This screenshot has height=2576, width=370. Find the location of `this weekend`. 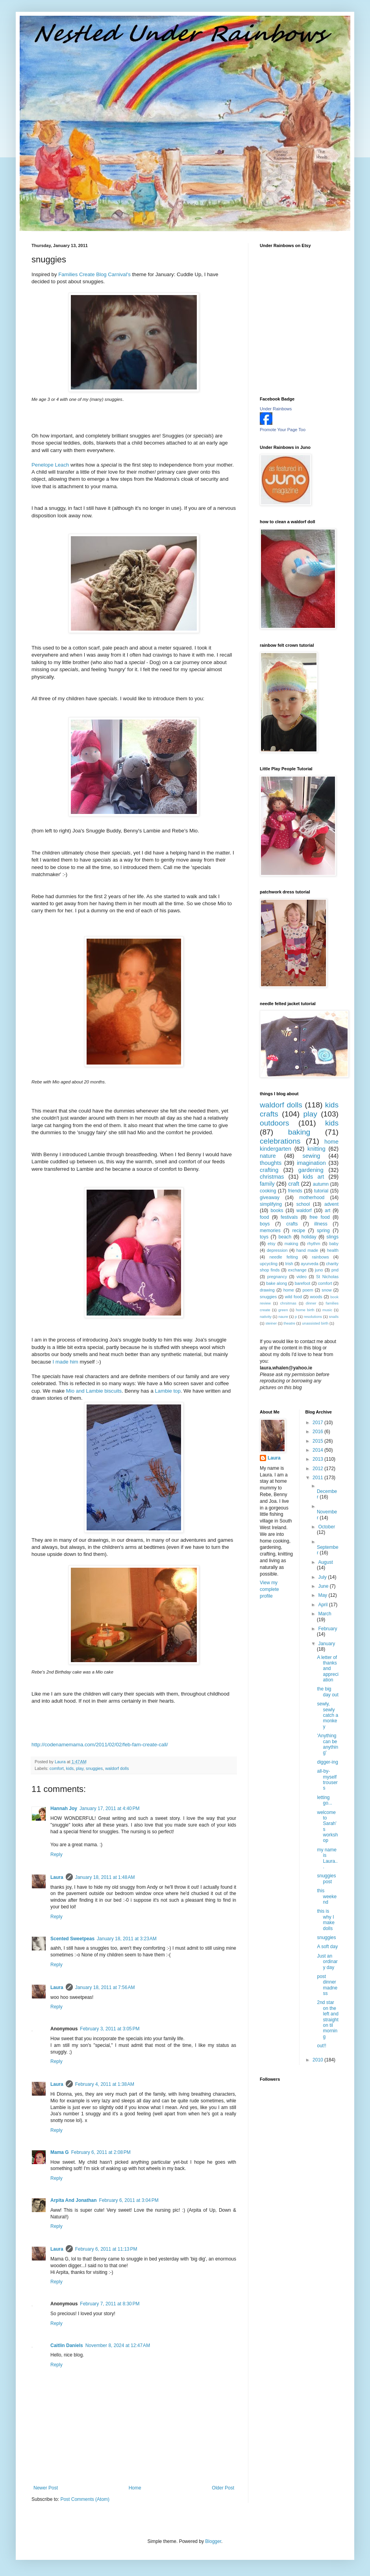

this weekend is located at coordinates (327, 1896).